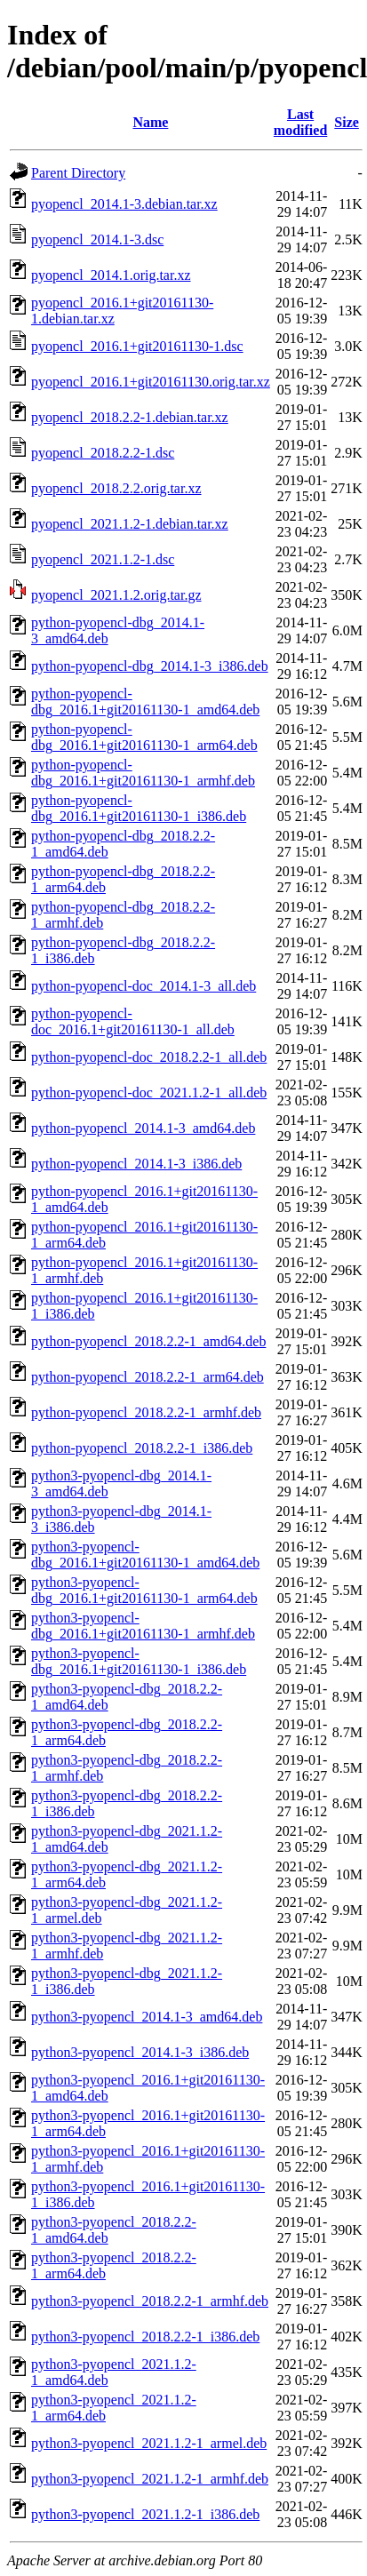 This screenshot has width=367, height=2576. What do you see at coordinates (143, 1625) in the screenshot?
I see `python3-pyopencl-dbg_2016.1+git20161130-1_armhf.deb` at bounding box center [143, 1625].